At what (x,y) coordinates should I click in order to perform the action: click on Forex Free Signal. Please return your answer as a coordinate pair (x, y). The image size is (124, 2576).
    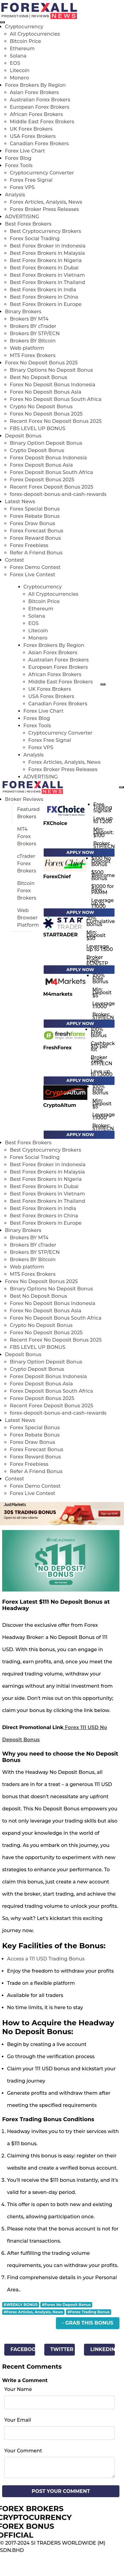
    Looking at the image, I should click on (31, 180).